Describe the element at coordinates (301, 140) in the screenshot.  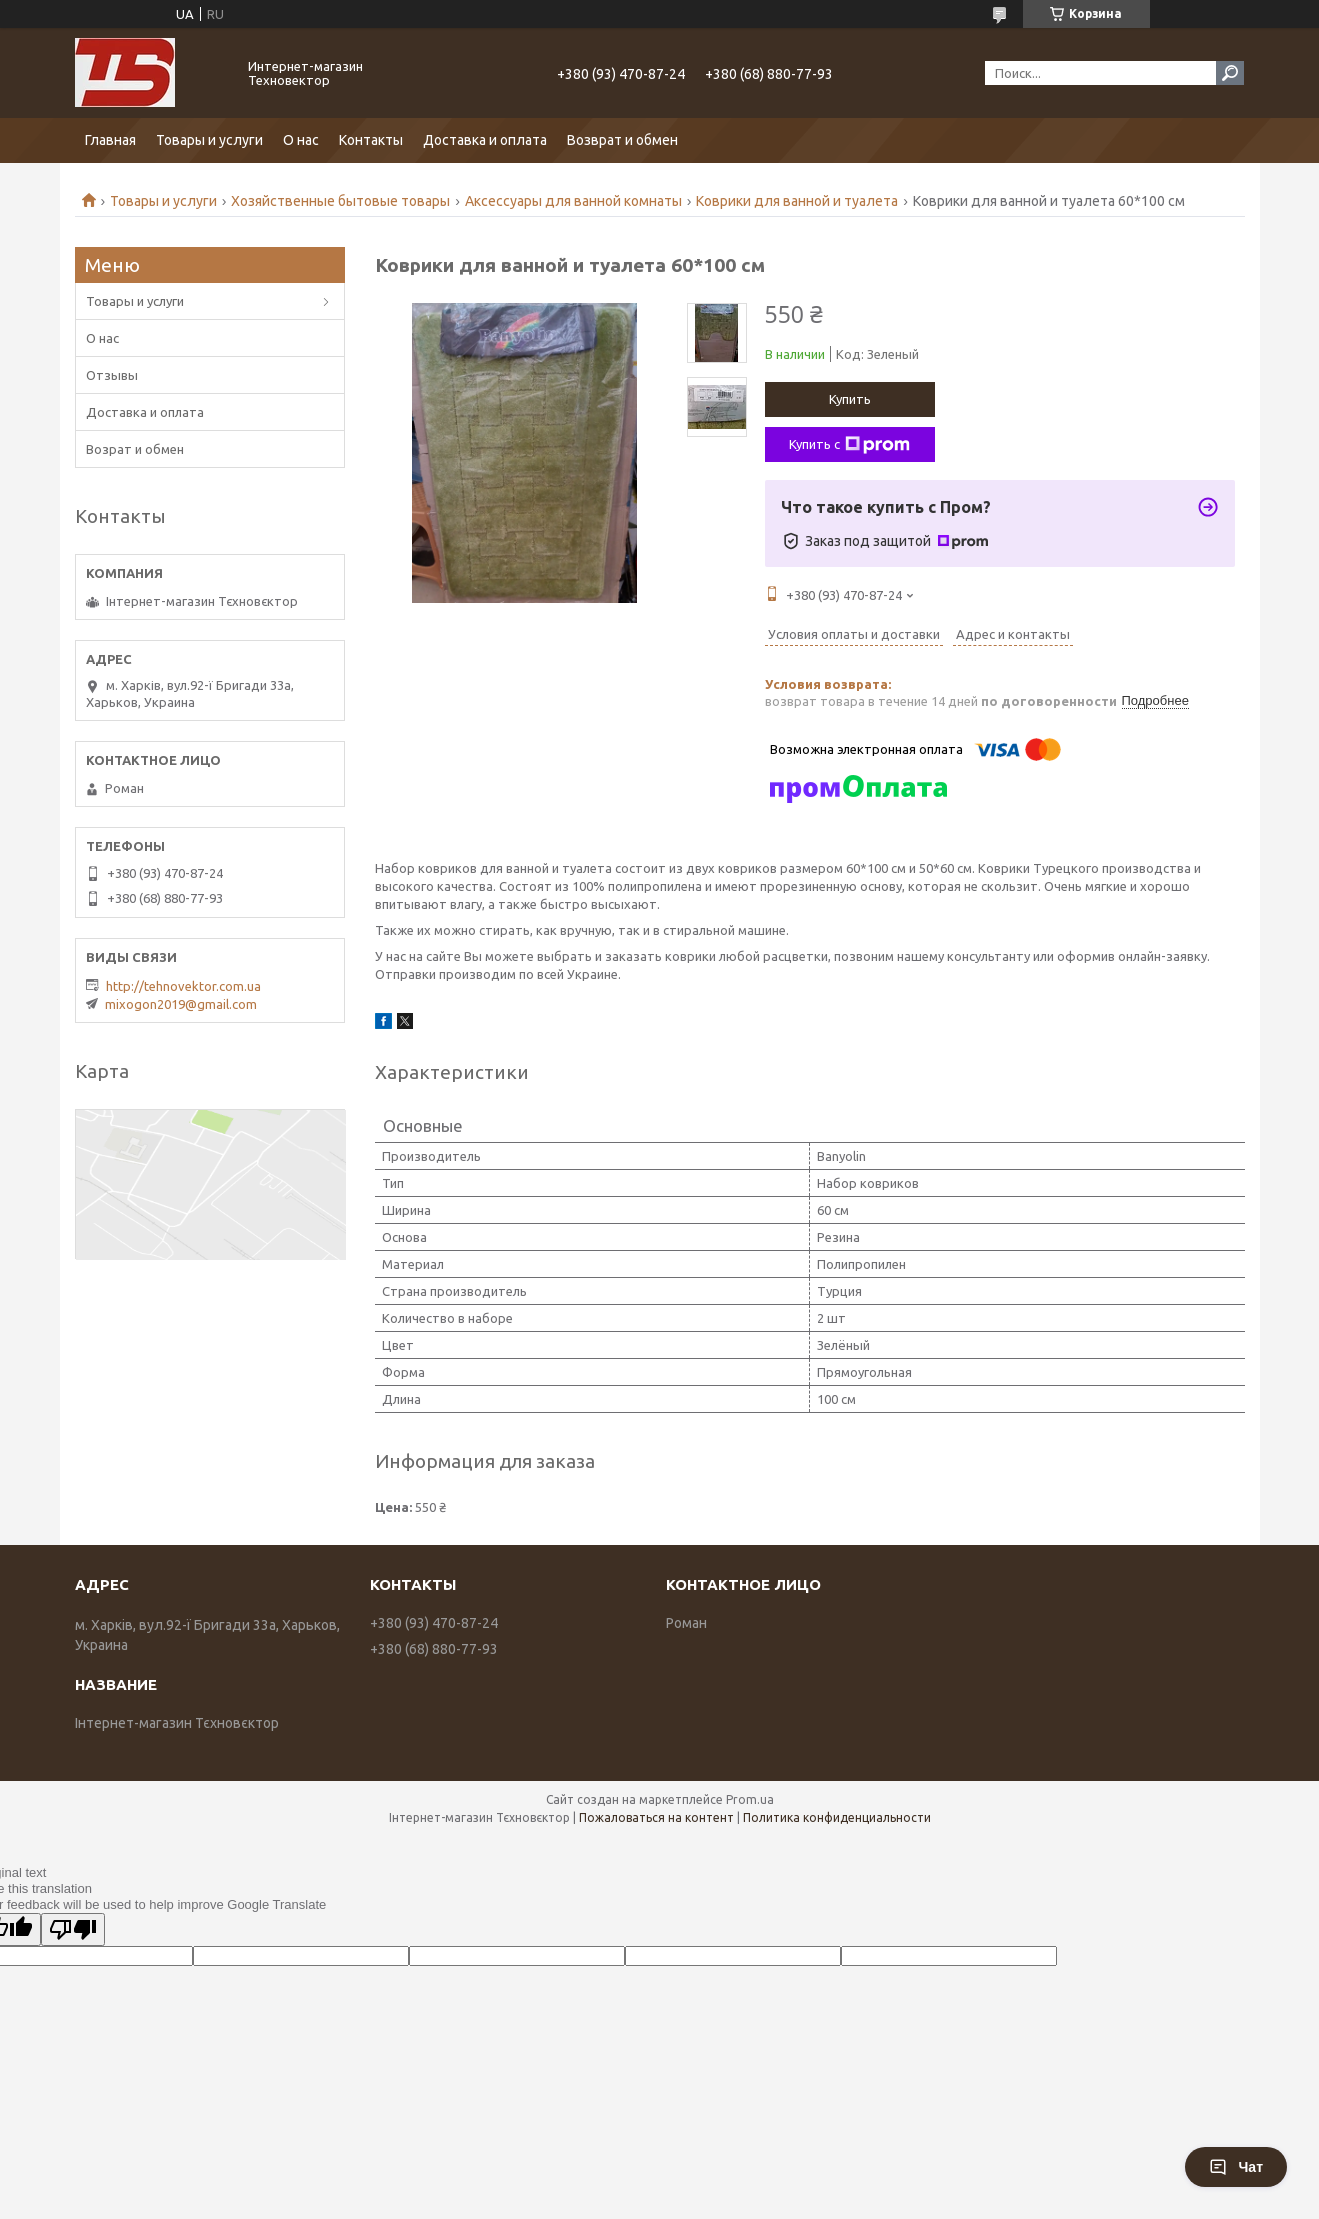
I see `О нас` at that location.